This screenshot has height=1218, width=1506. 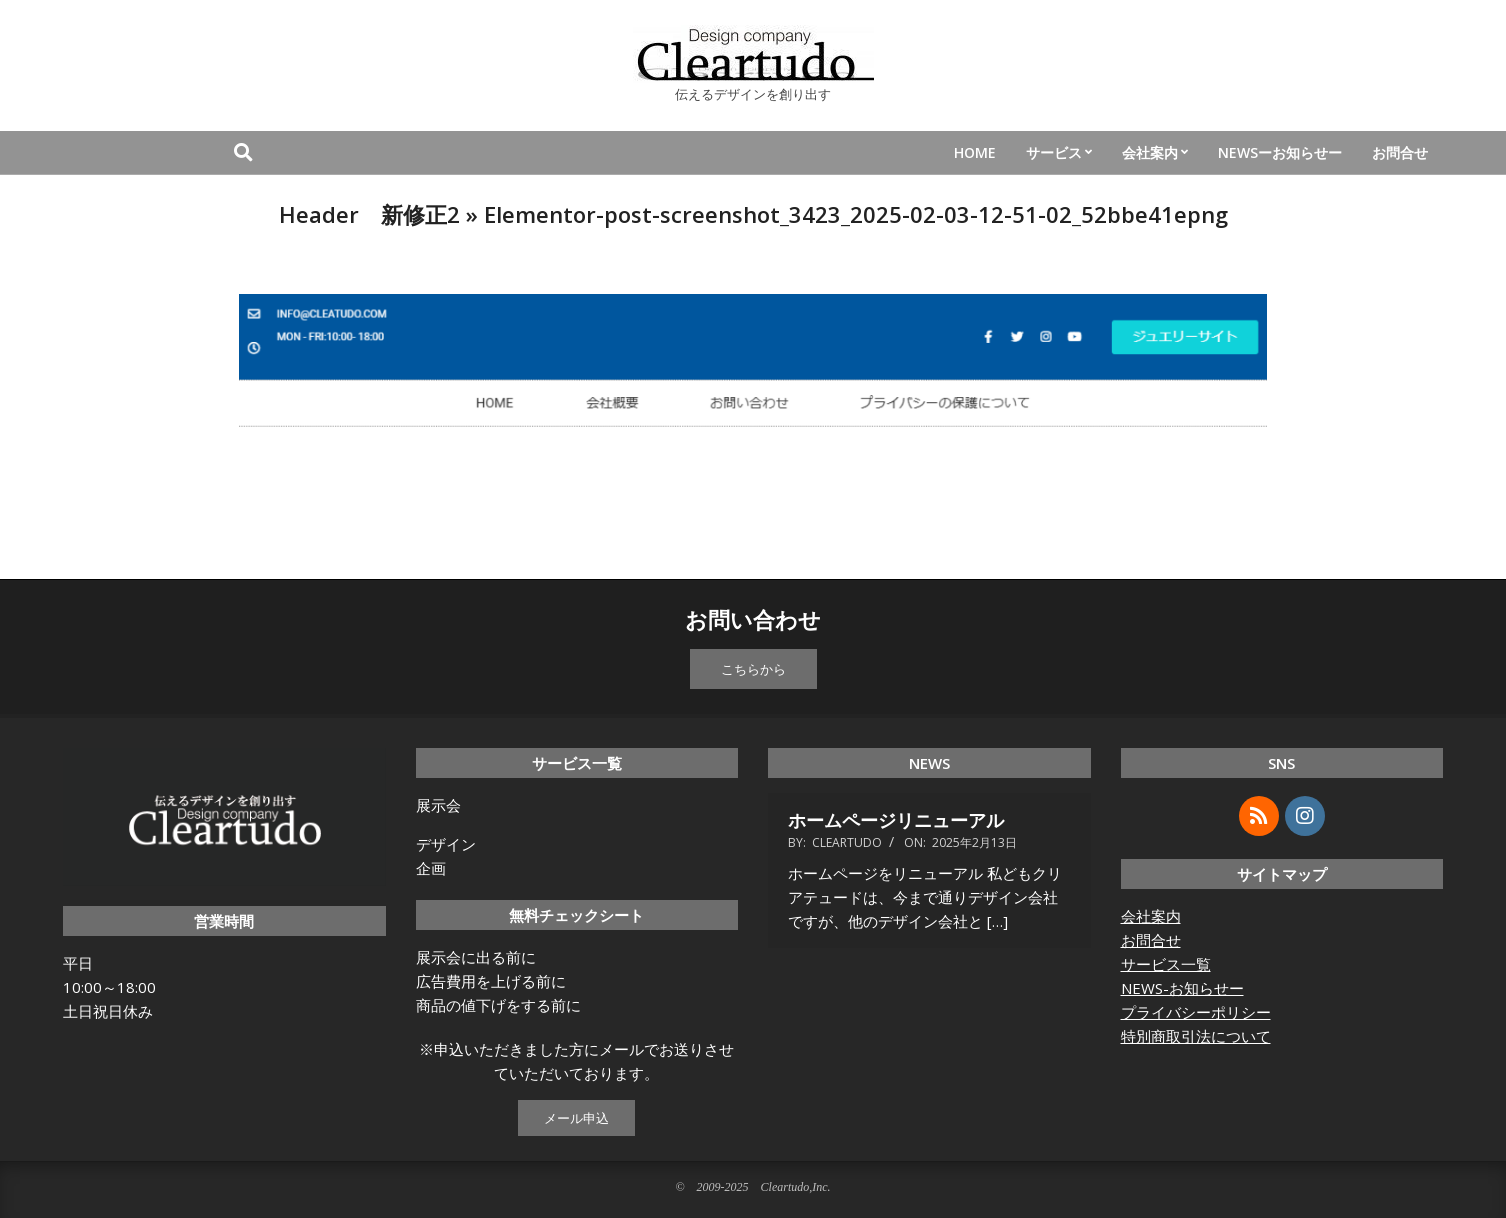 I want to click on 特別商取引法について, so click(x=1196, y=1036).